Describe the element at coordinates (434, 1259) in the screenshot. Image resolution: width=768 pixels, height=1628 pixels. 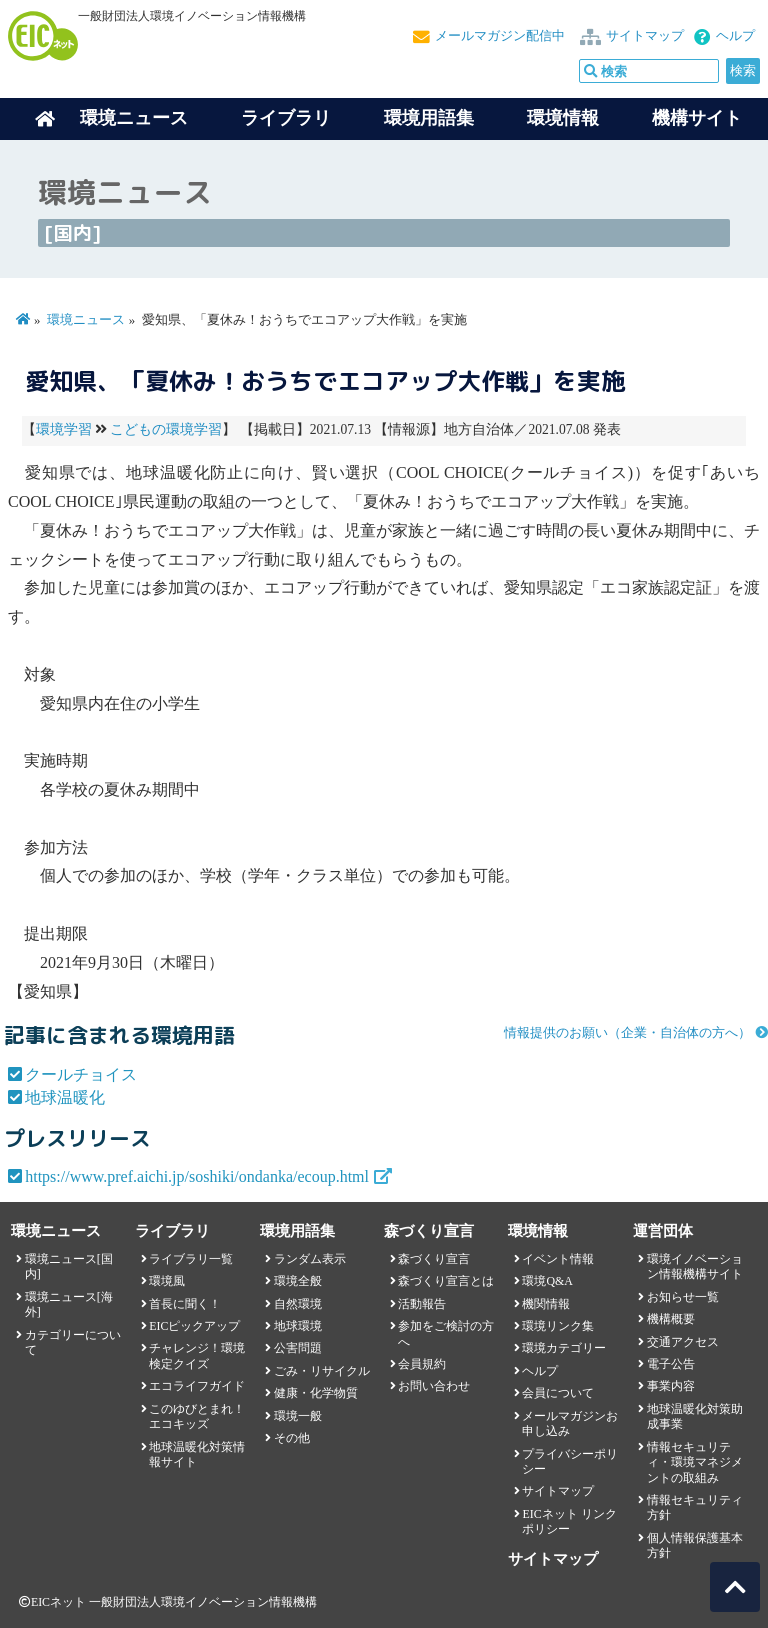
I see `森づくり宣言` at that location.